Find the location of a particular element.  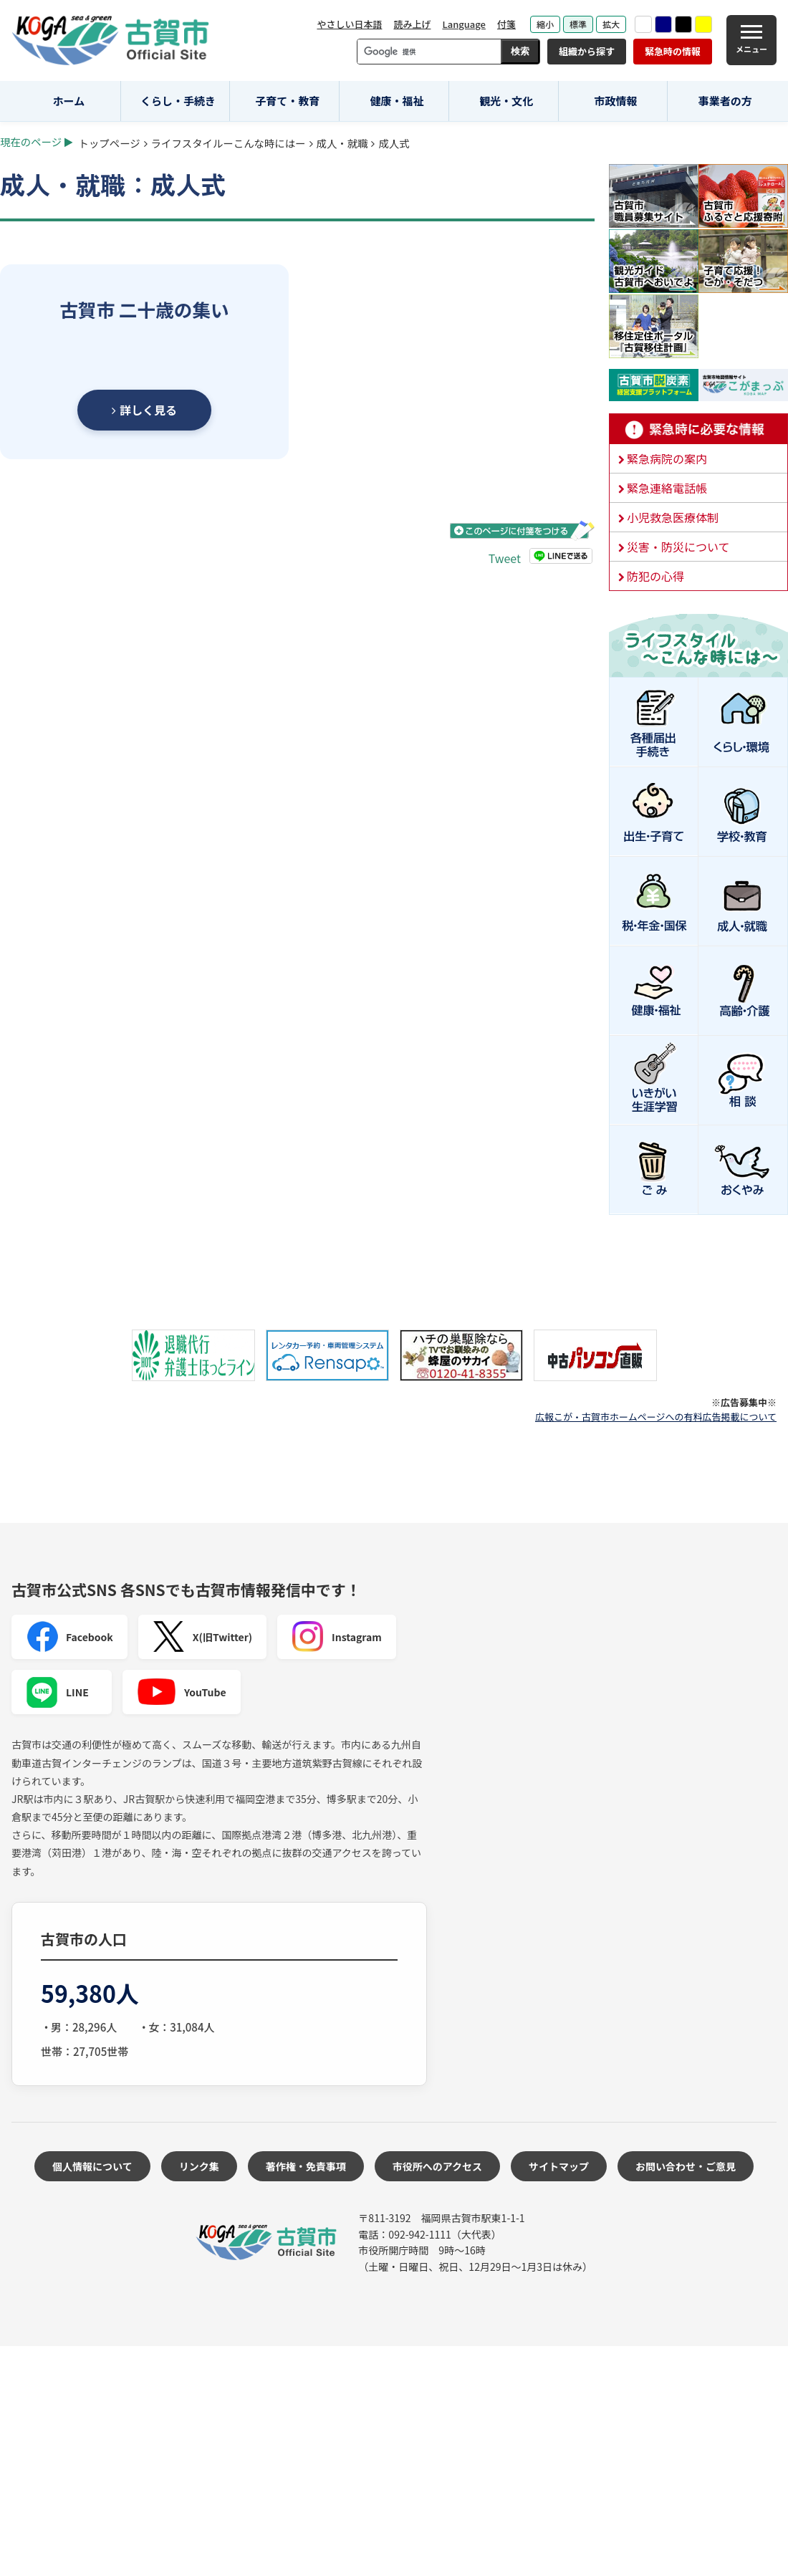

[メニュー] is located at coordinates (751, 40).